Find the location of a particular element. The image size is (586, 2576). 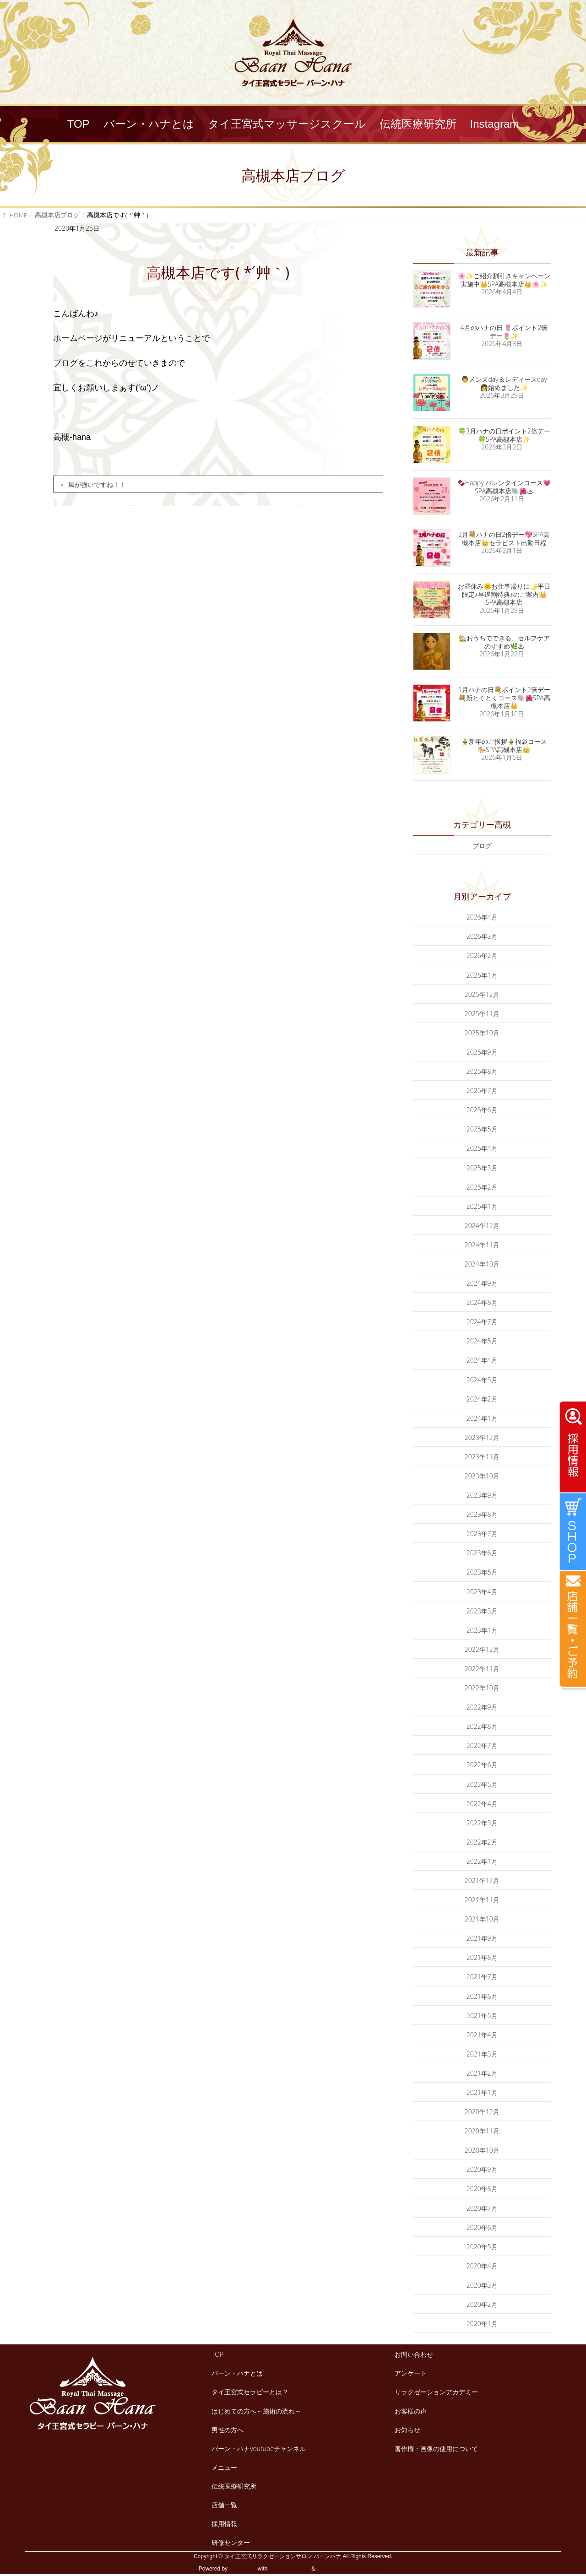

🍀3月ハナの日ポイント2倍デー🍀SPA高槻本店✨ is located at coordinates (504, 435).